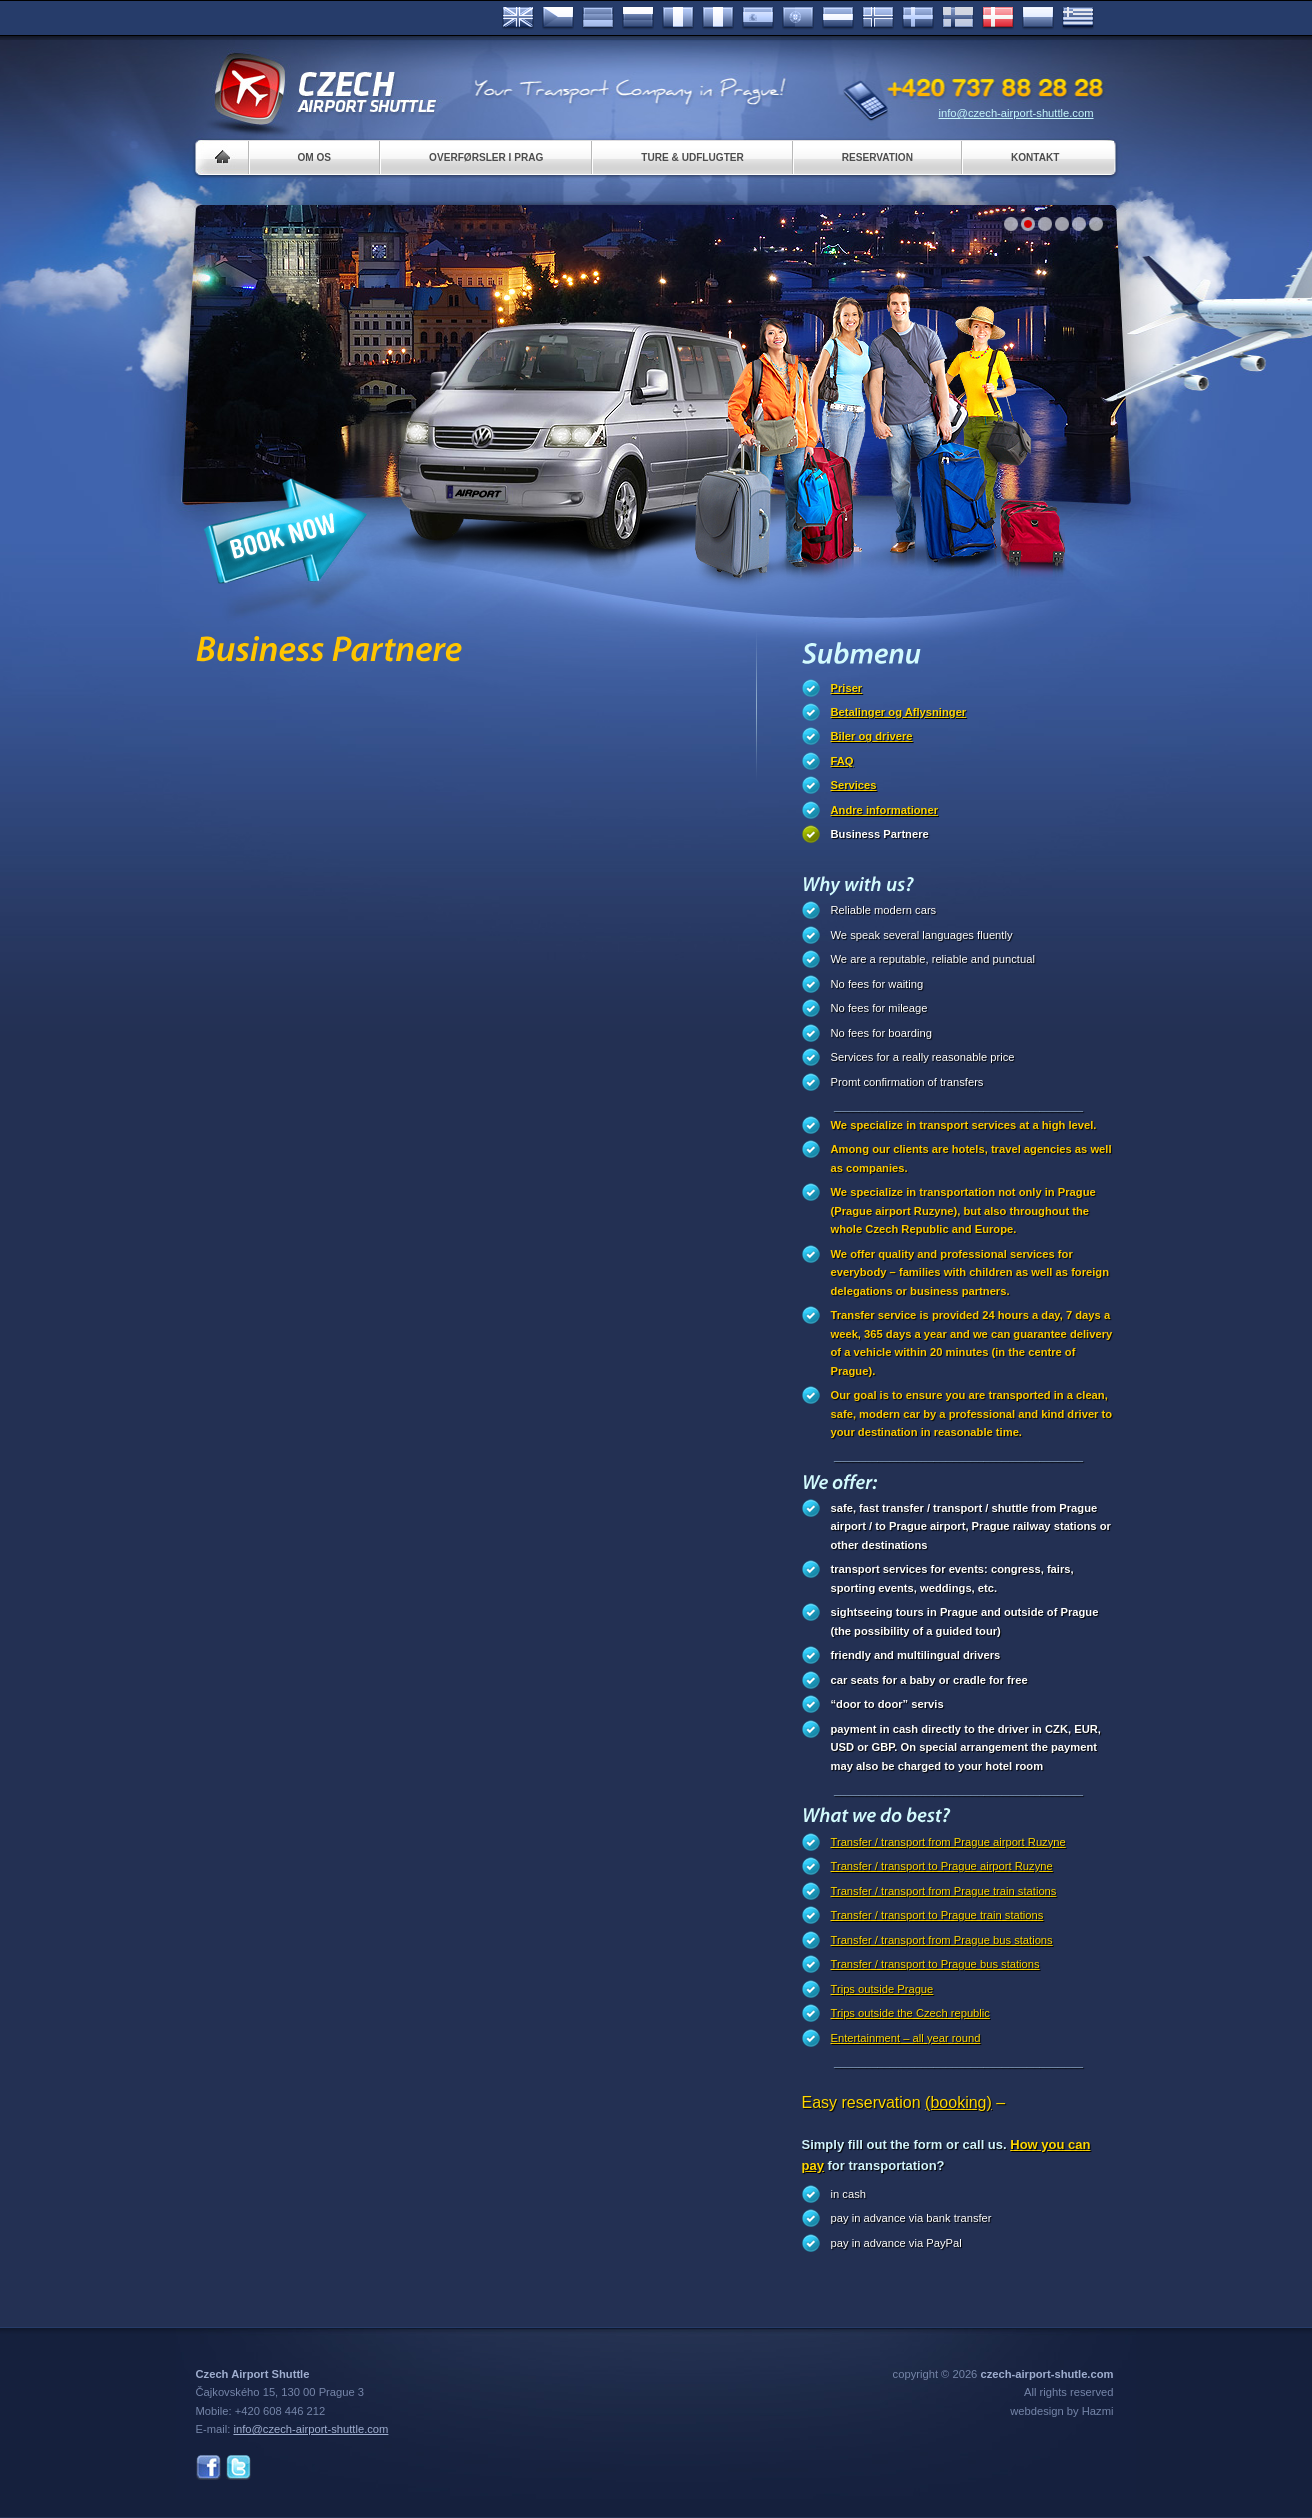 This screenshot has width=1312, height=2518. I want to click on Om os, so click(315, 157).